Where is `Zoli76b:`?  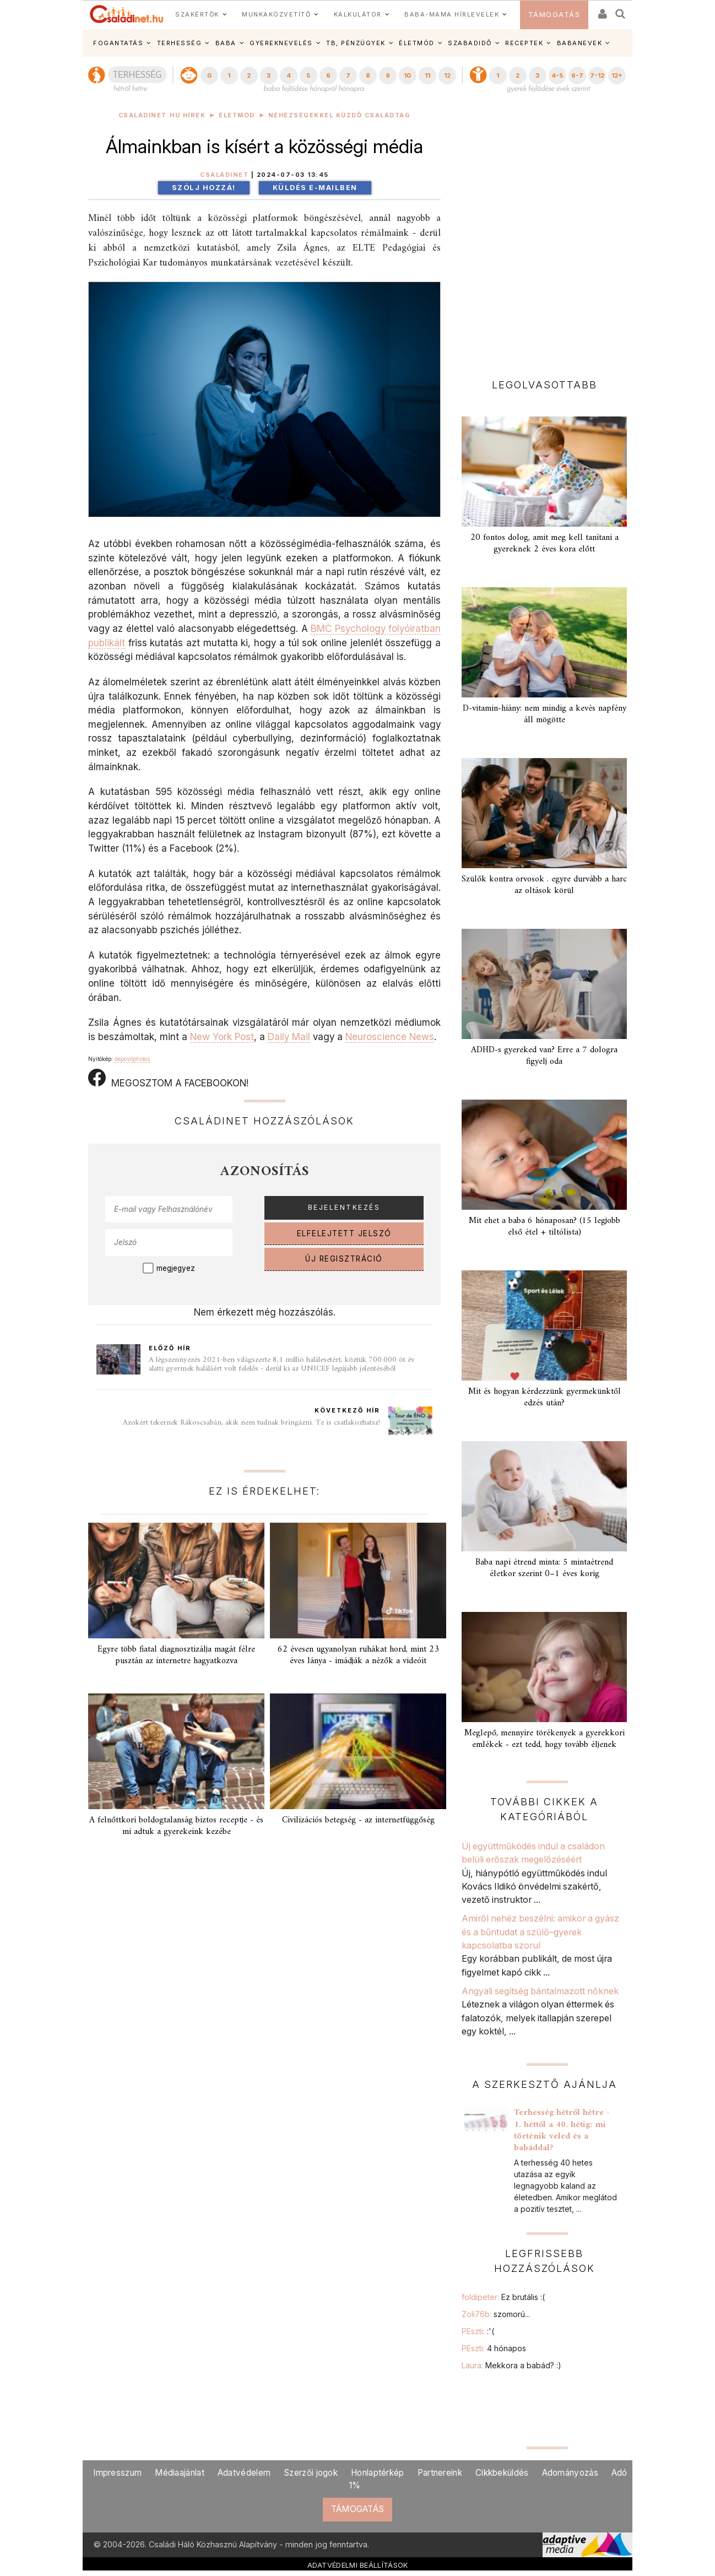
Zoli76b: is located at coordinates (496, 2314).